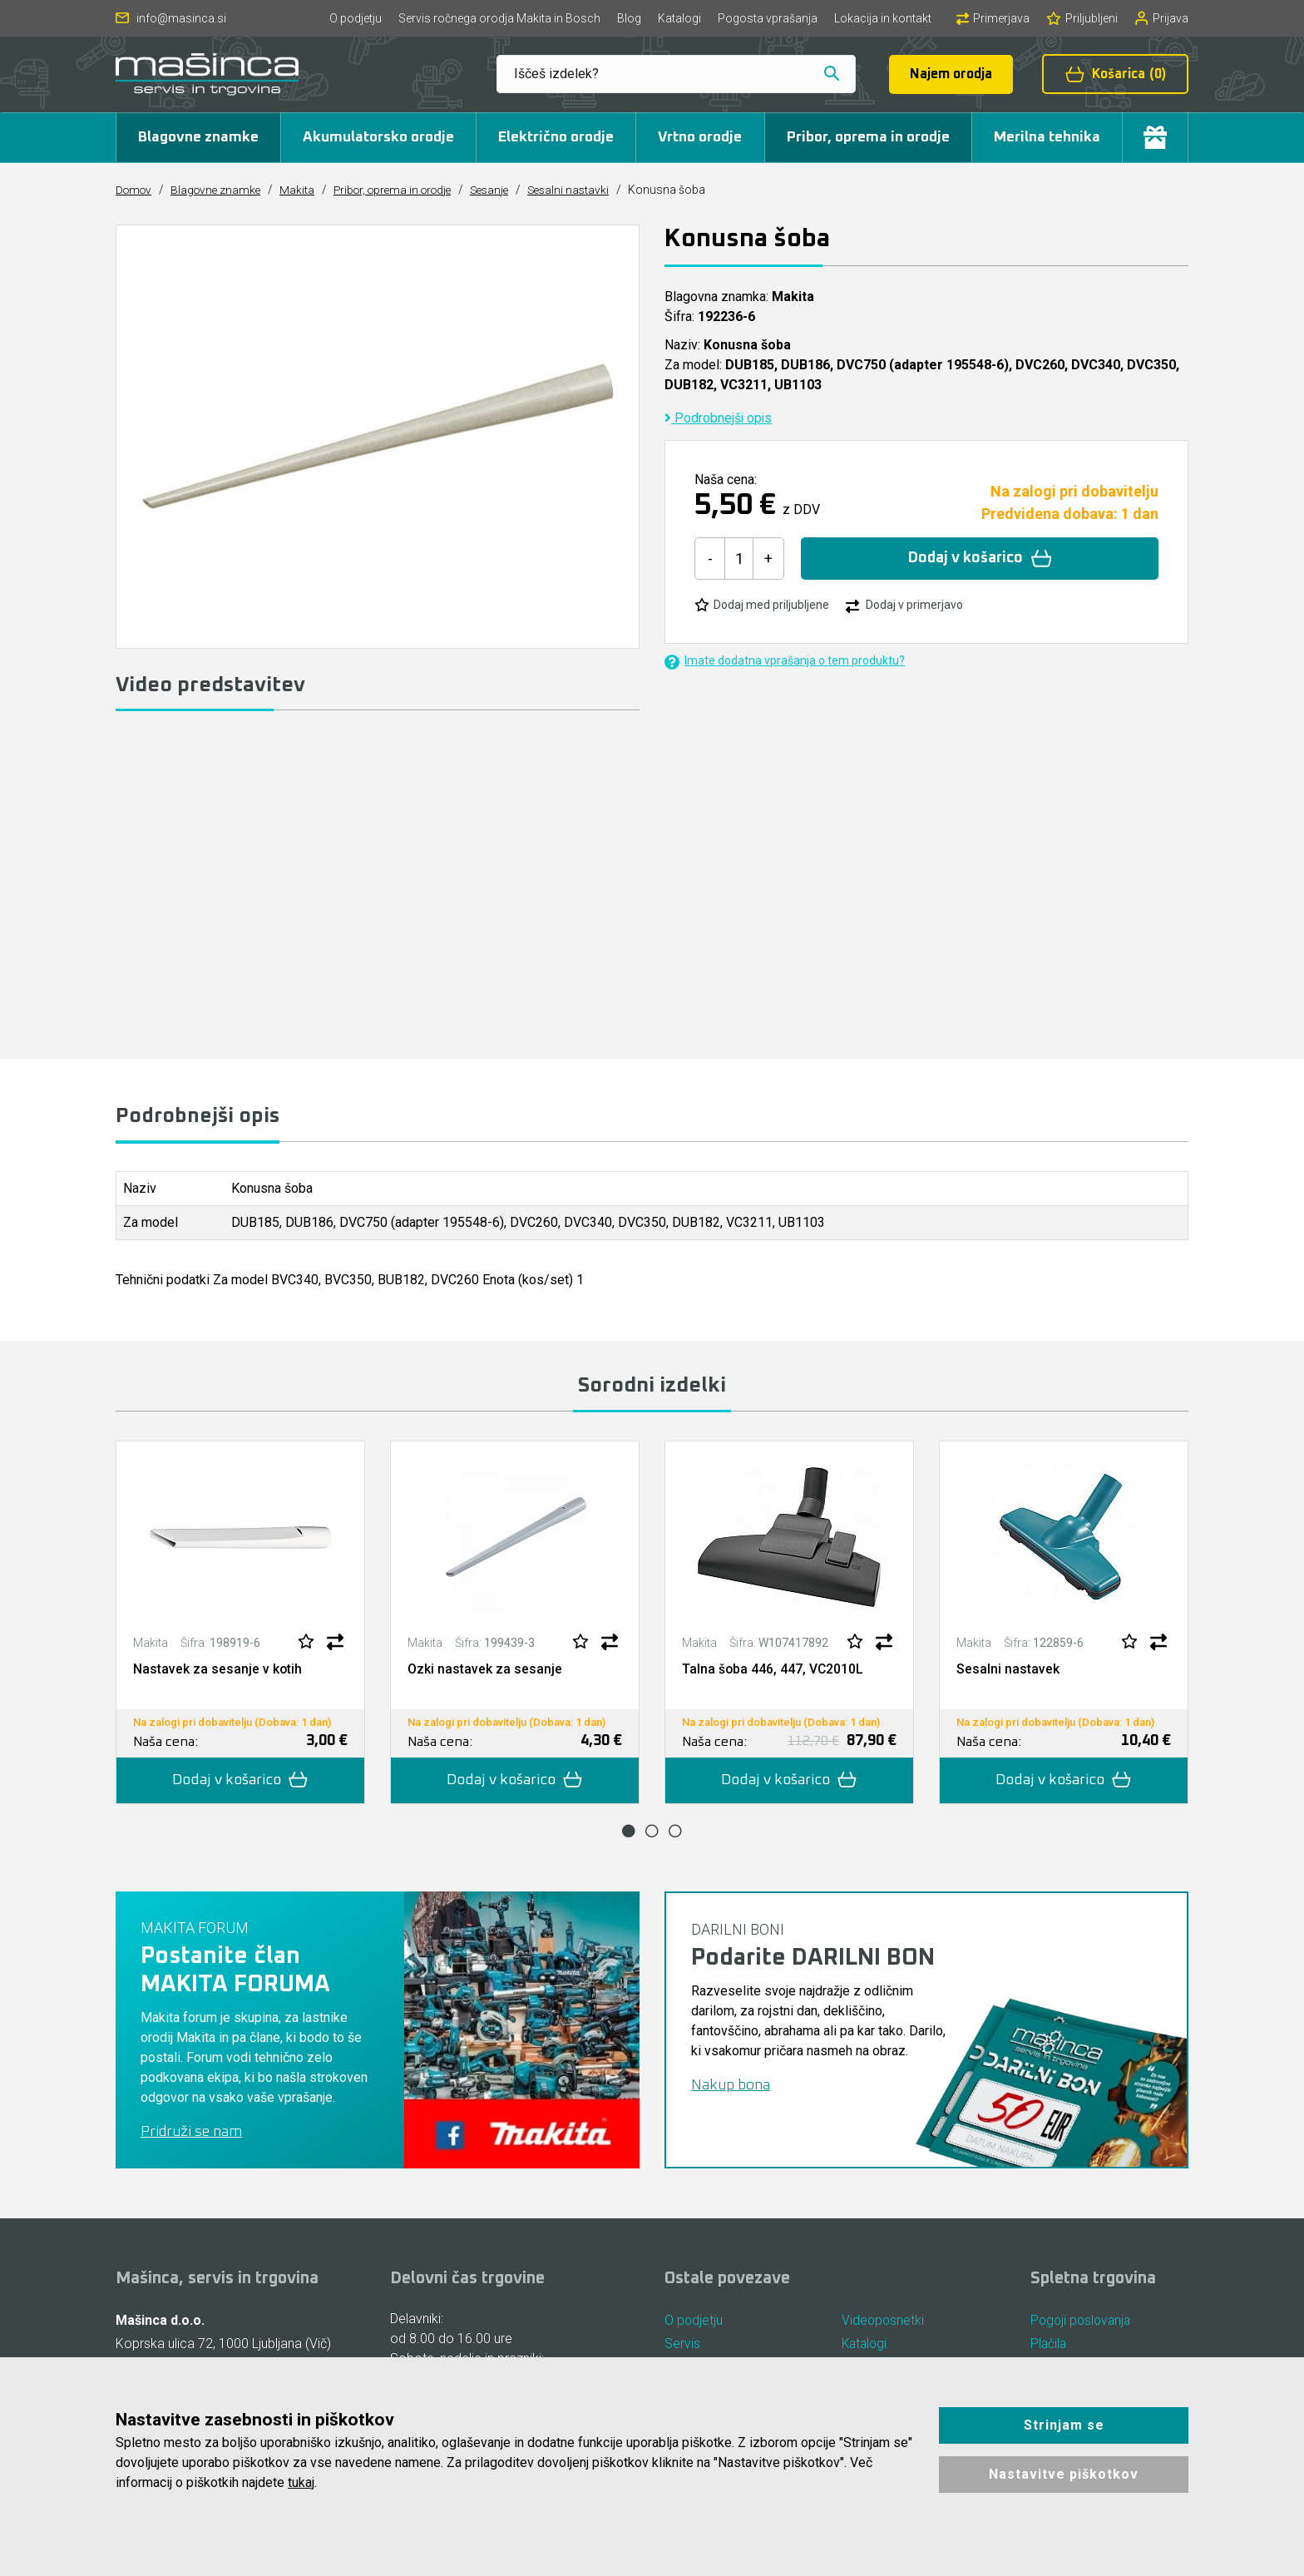 The height and width of the screenshot is (2576, 1304). What do you see at coordinates (1082, 2322) in the screenshot?
I see `Pogoji poslovanja` at bounding box center [1082, 2322].